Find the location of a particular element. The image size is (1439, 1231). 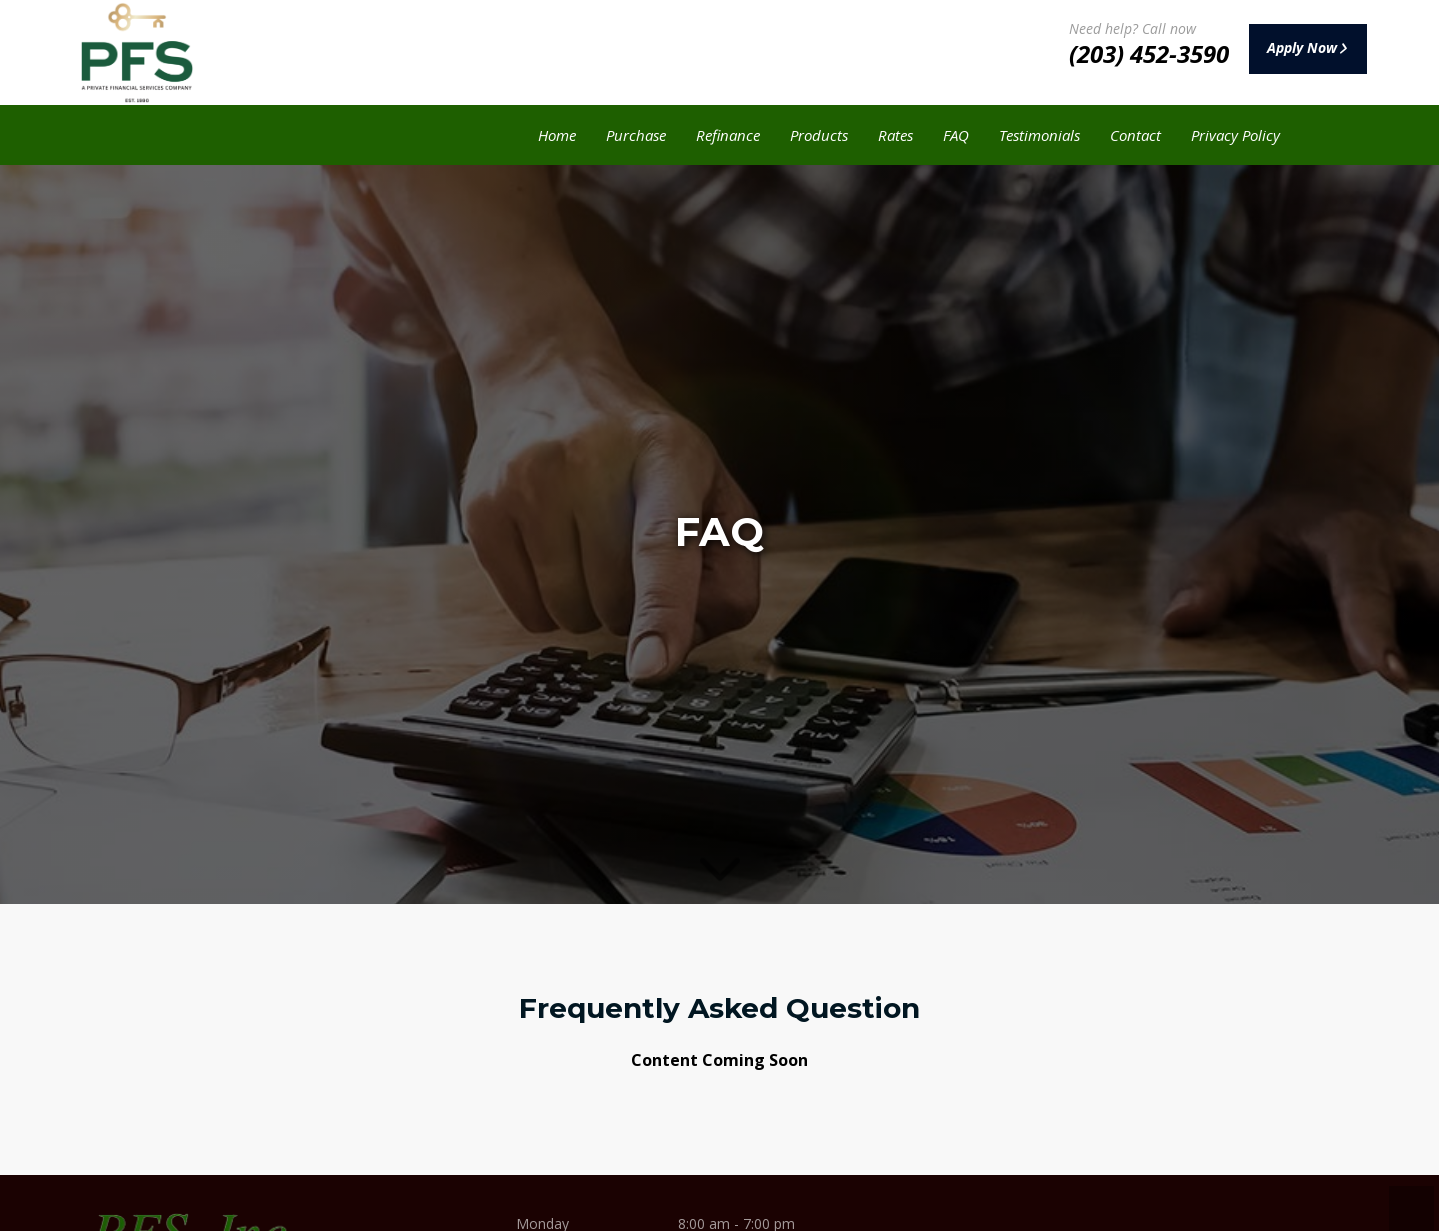

FAQ is located at coordinates (956, 135).